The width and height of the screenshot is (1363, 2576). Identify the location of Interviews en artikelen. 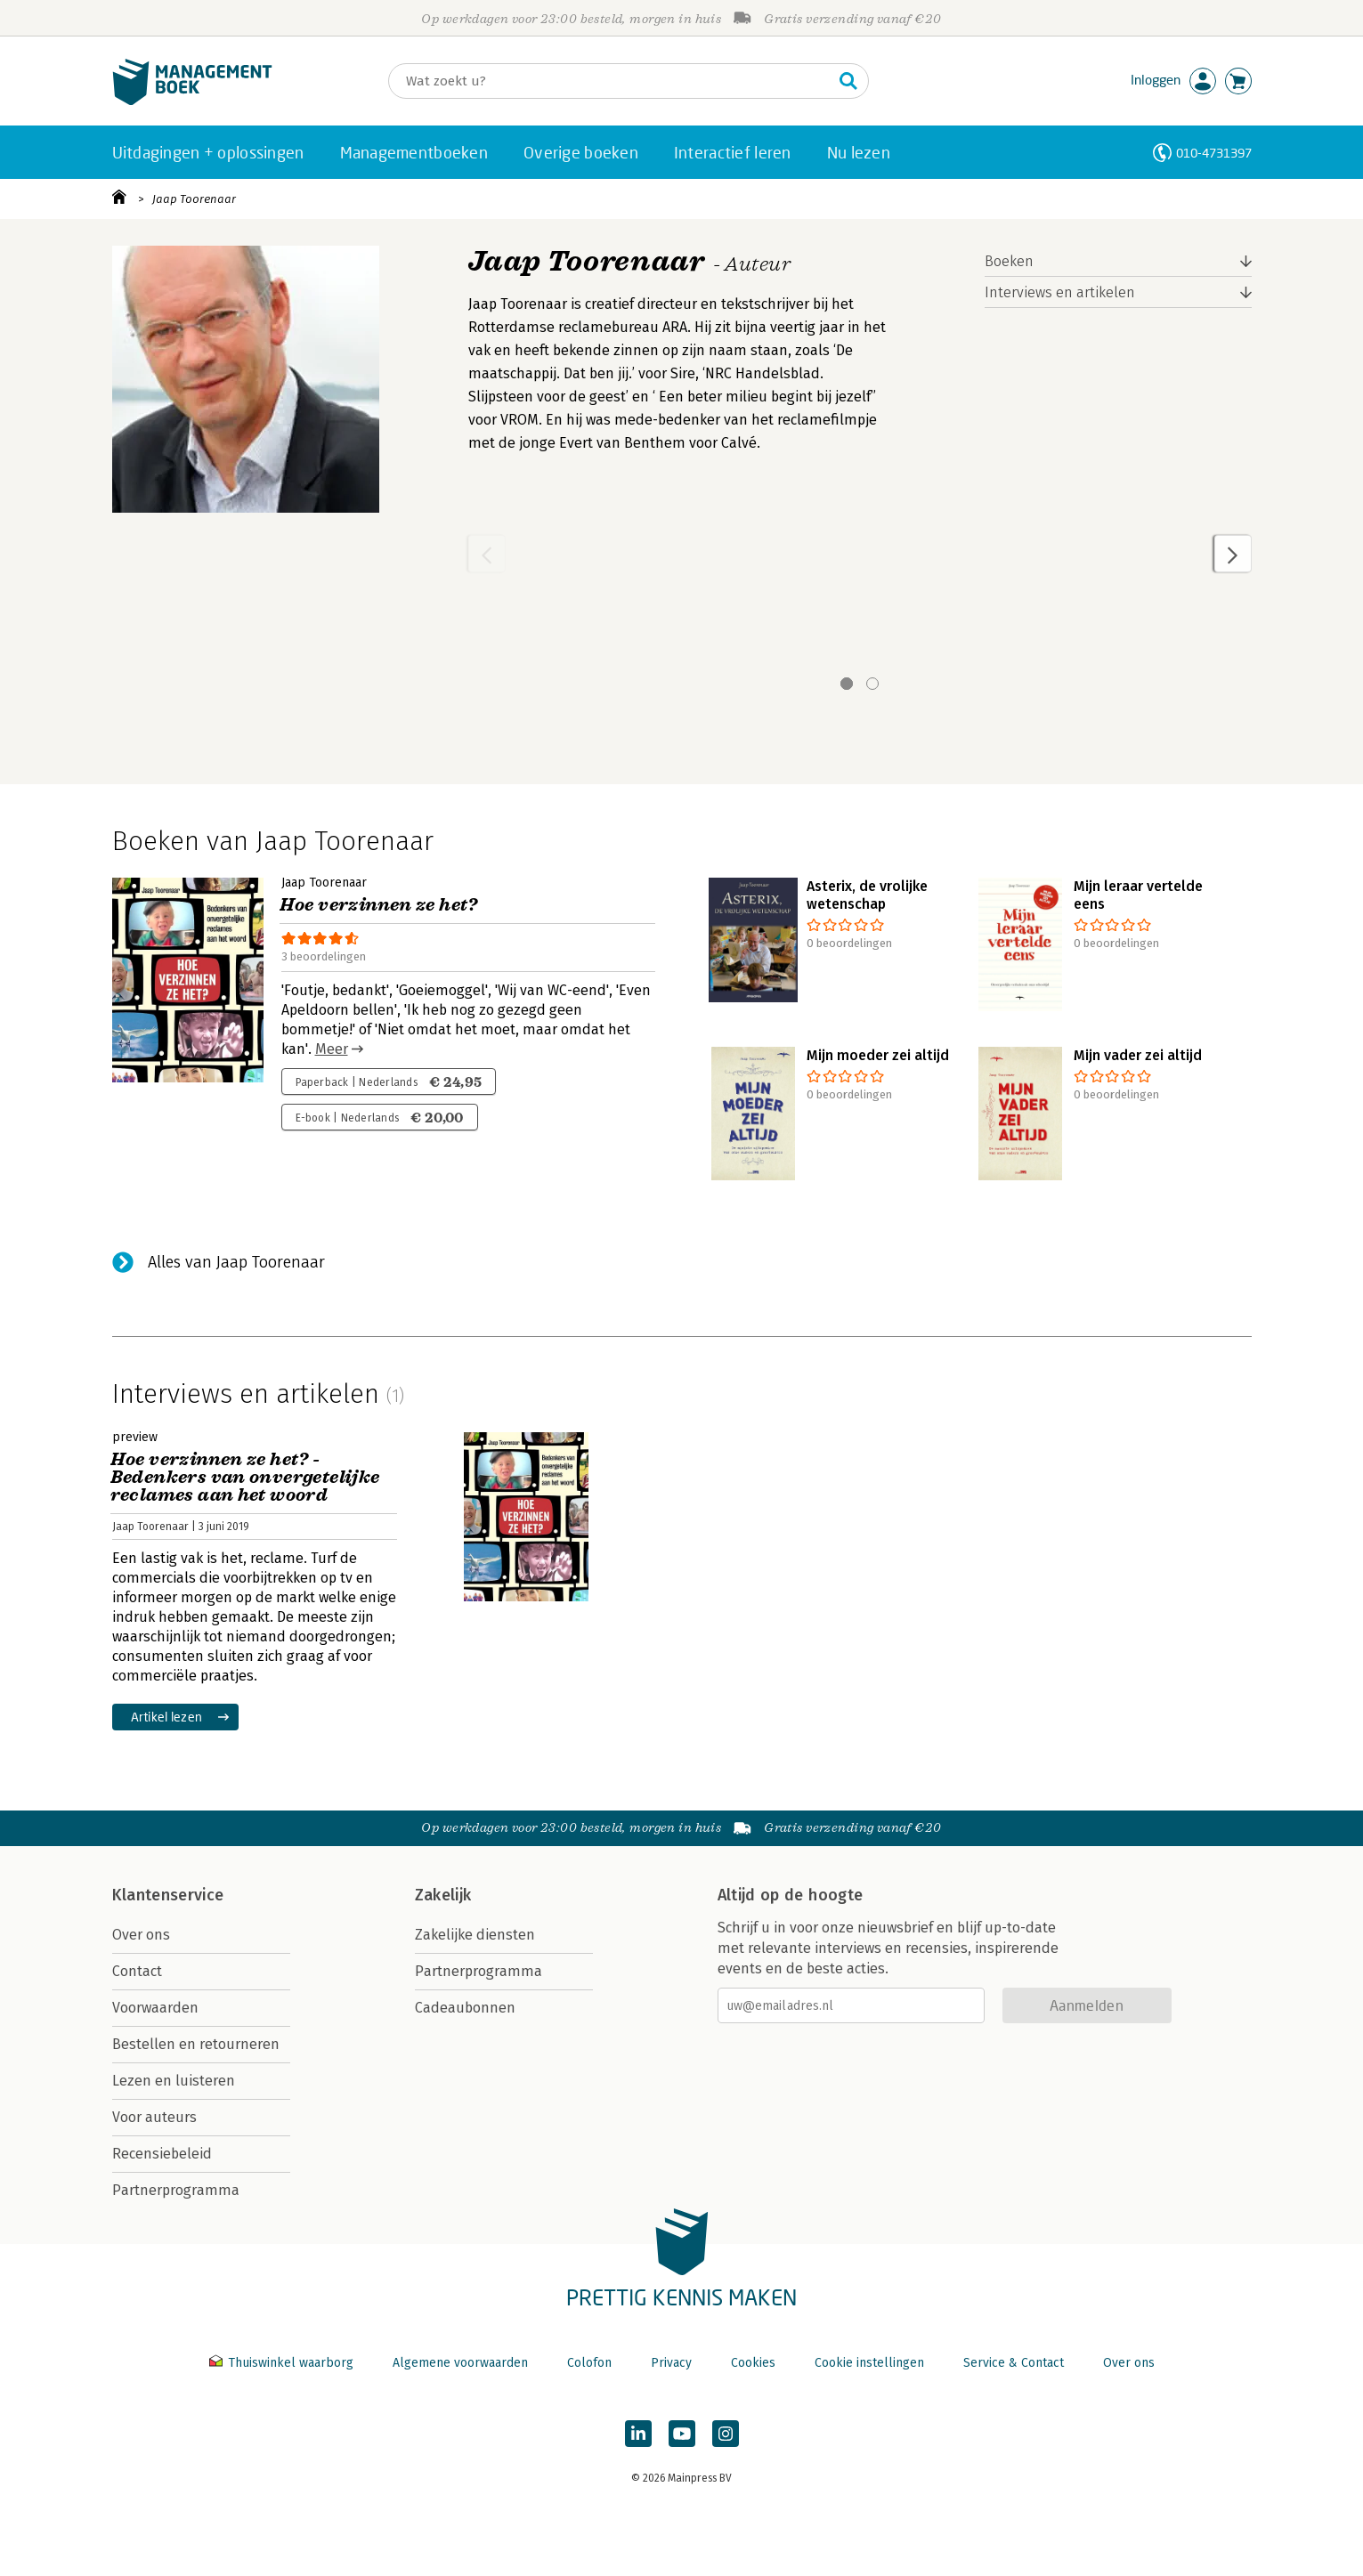
(1060, 292).